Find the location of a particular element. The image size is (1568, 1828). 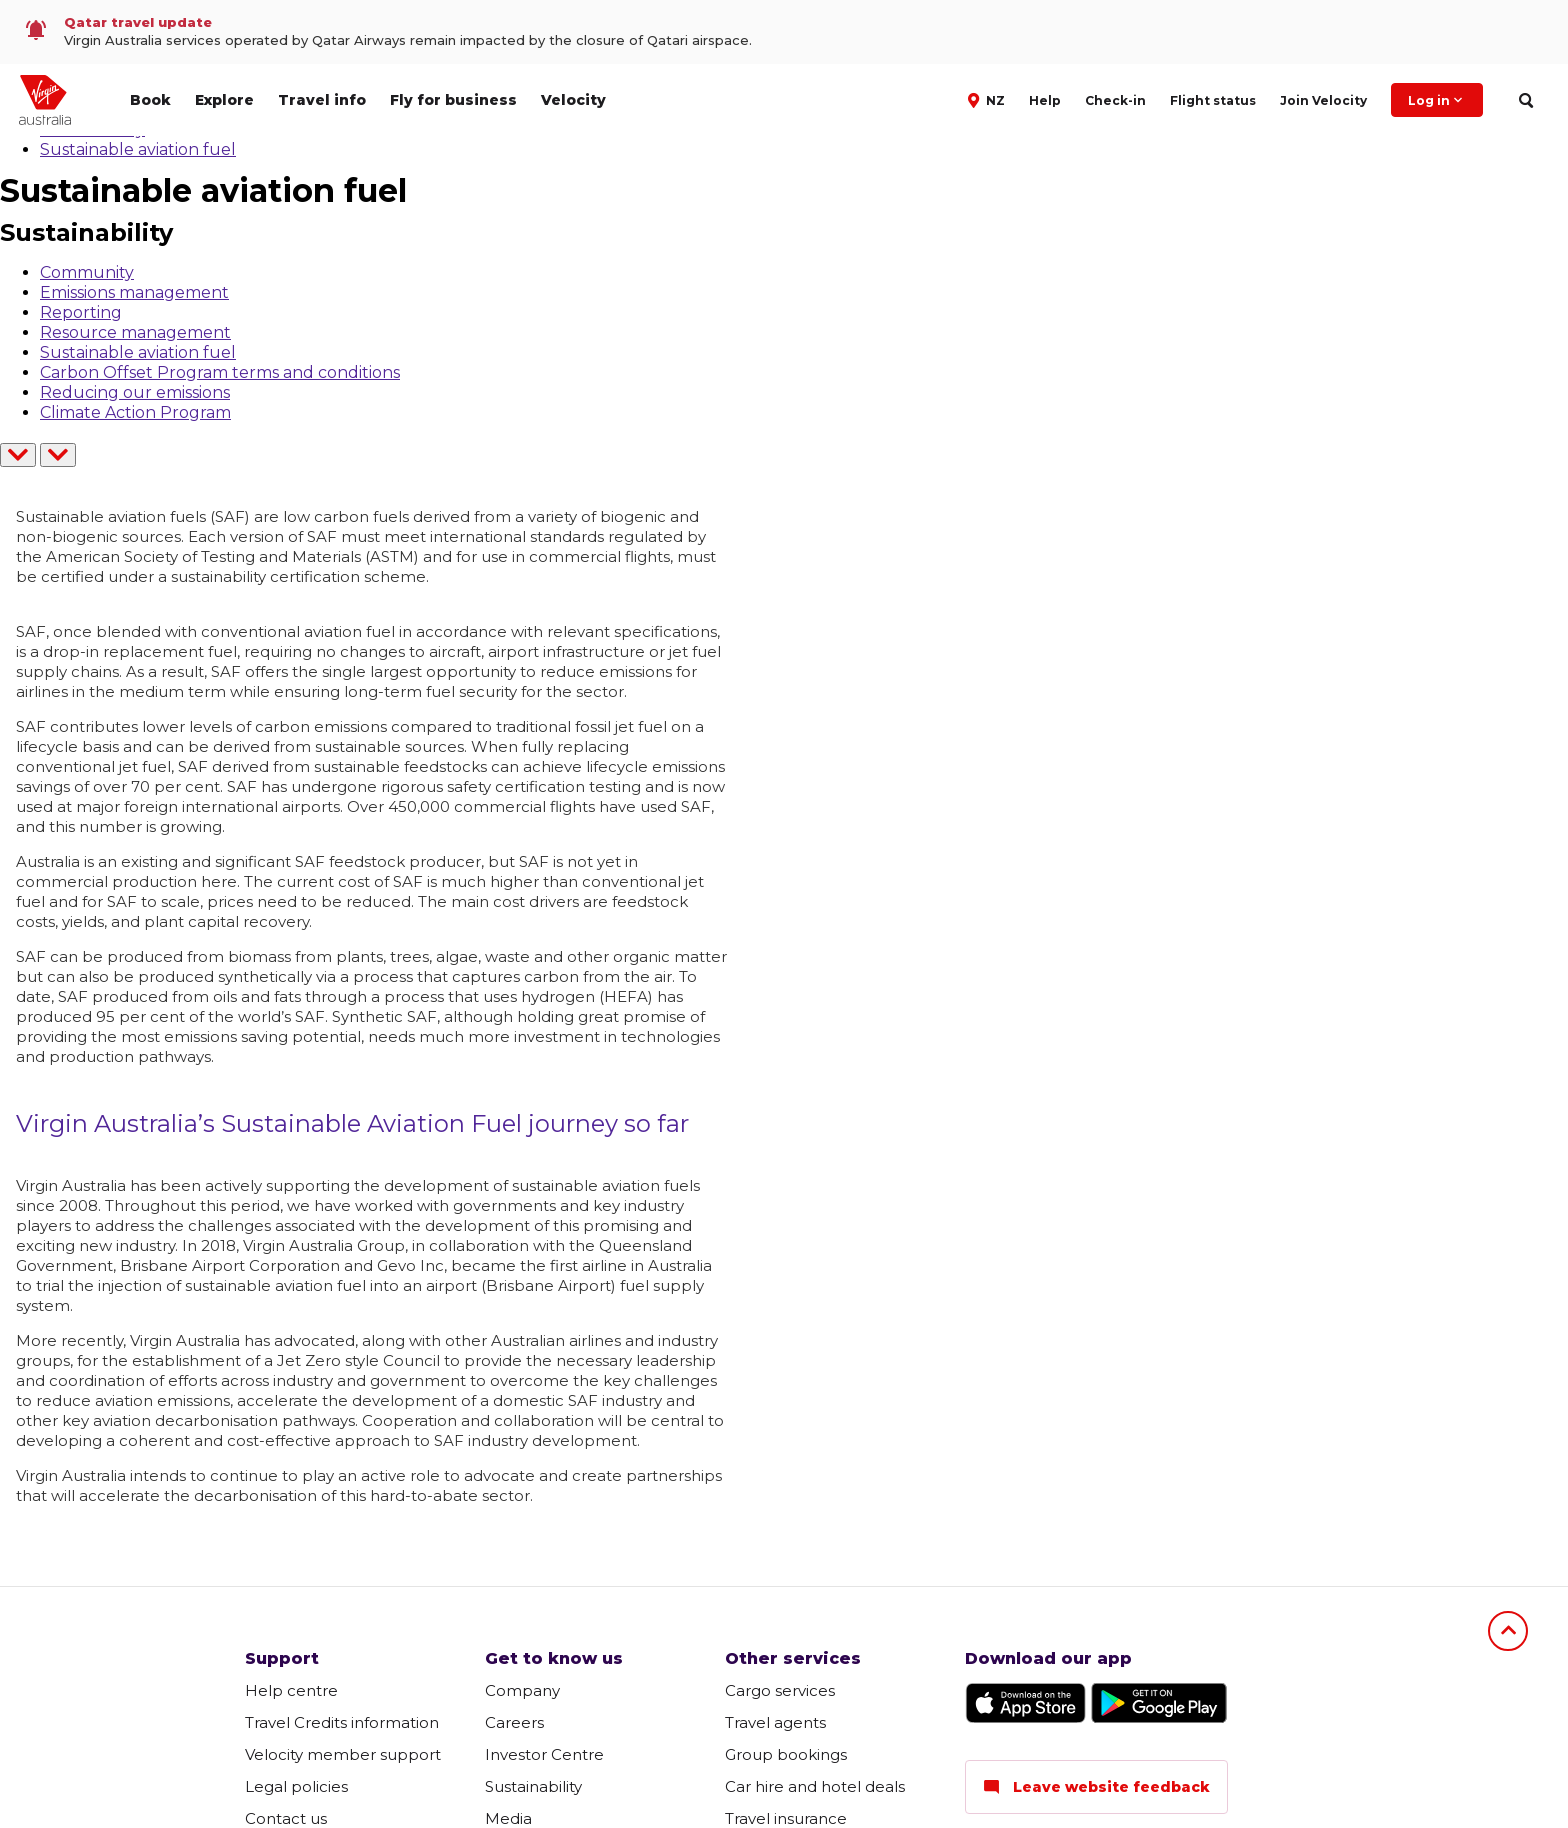

Velocity member support is located at coordinates (343, 1754).